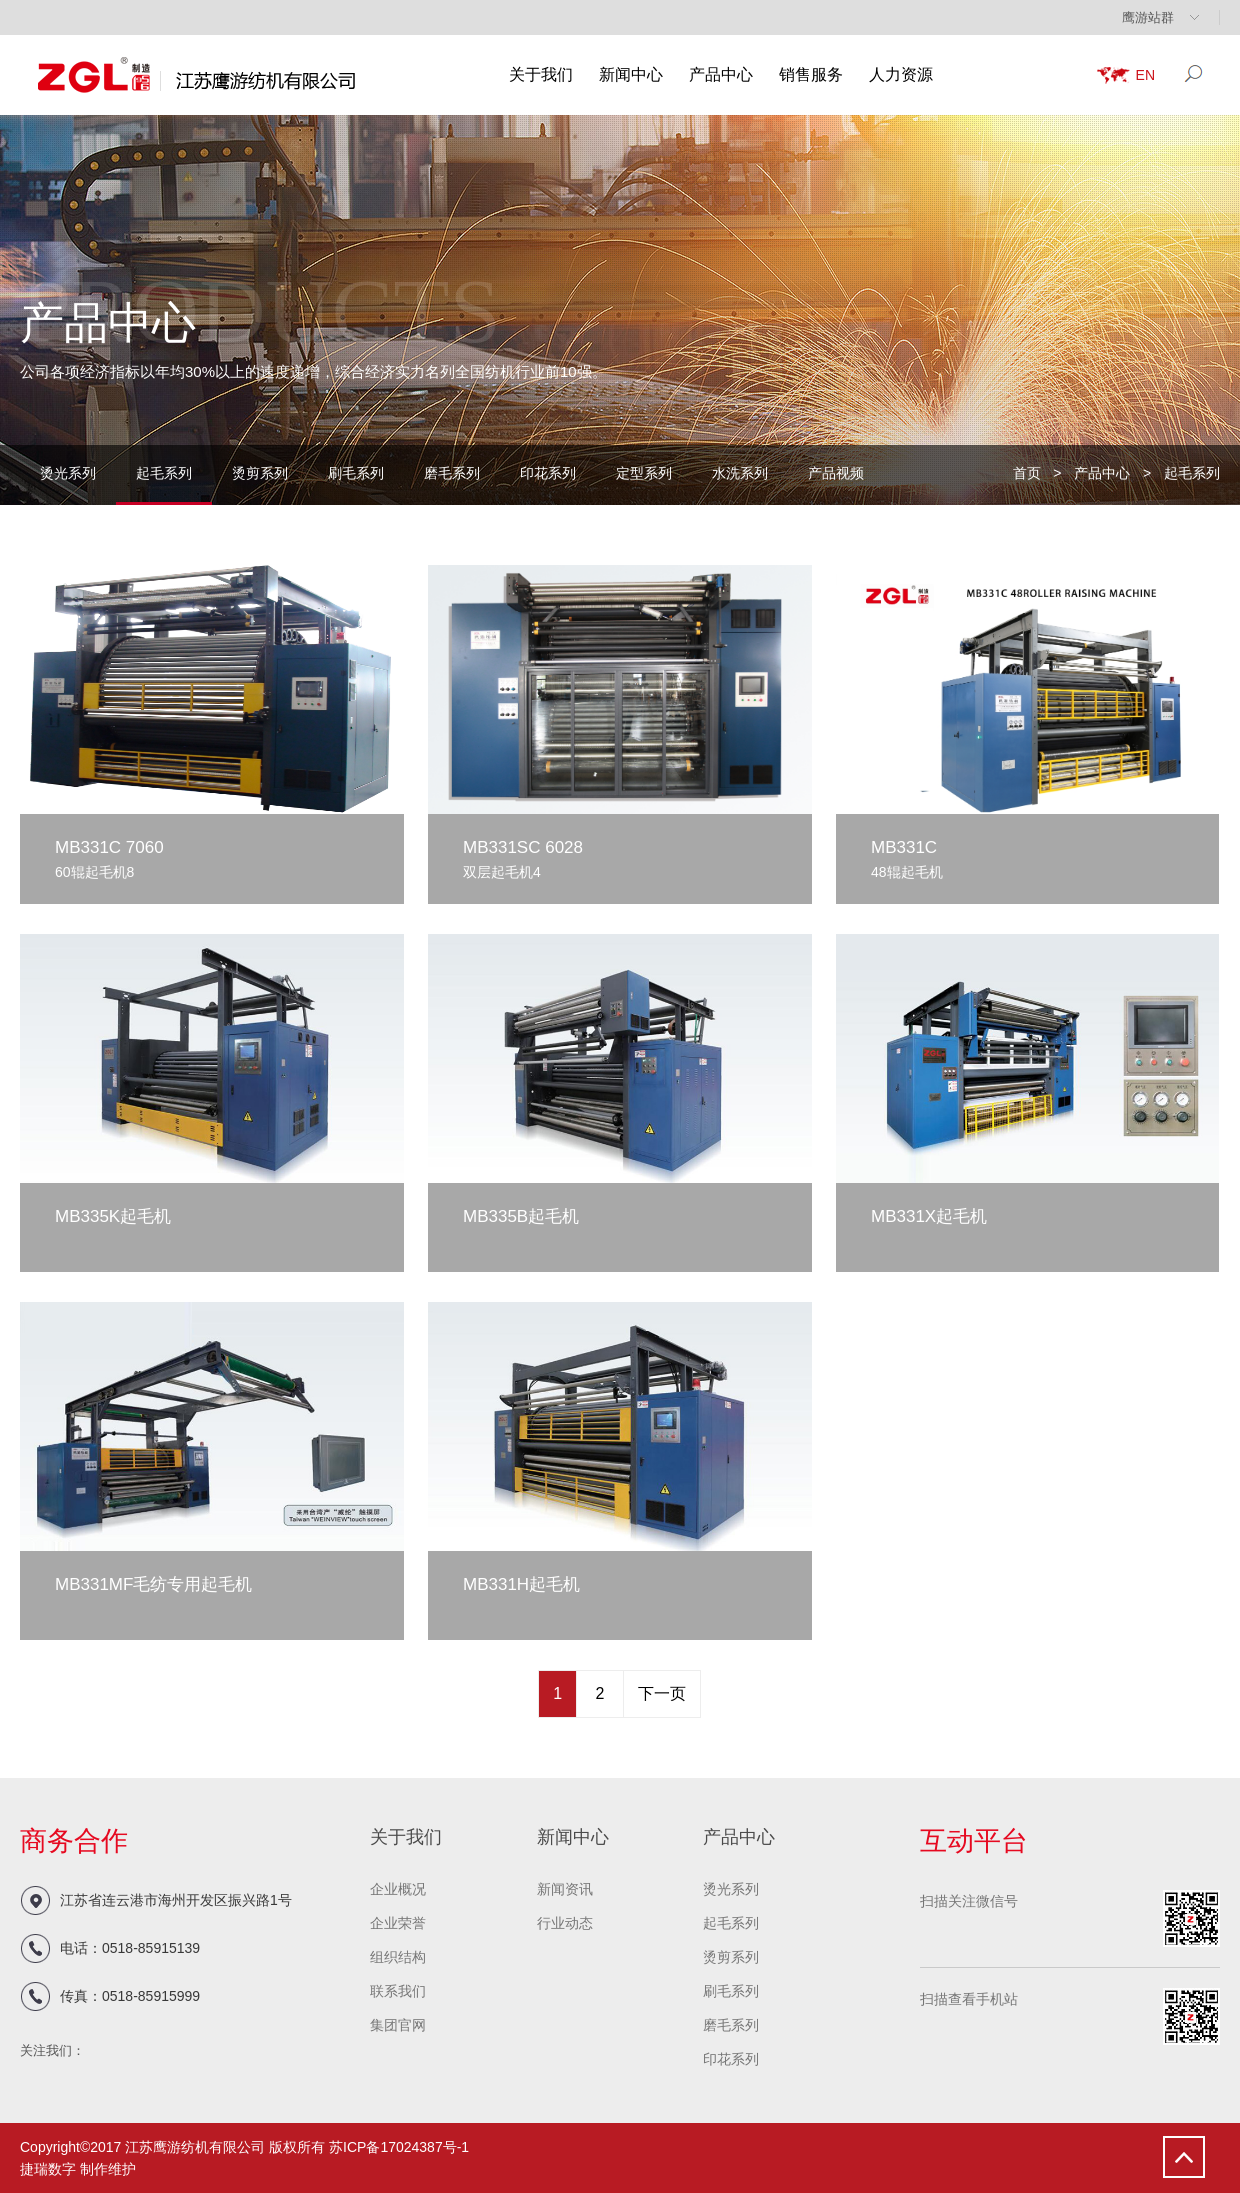  I want to click on 人力资源, so click(901, 74).